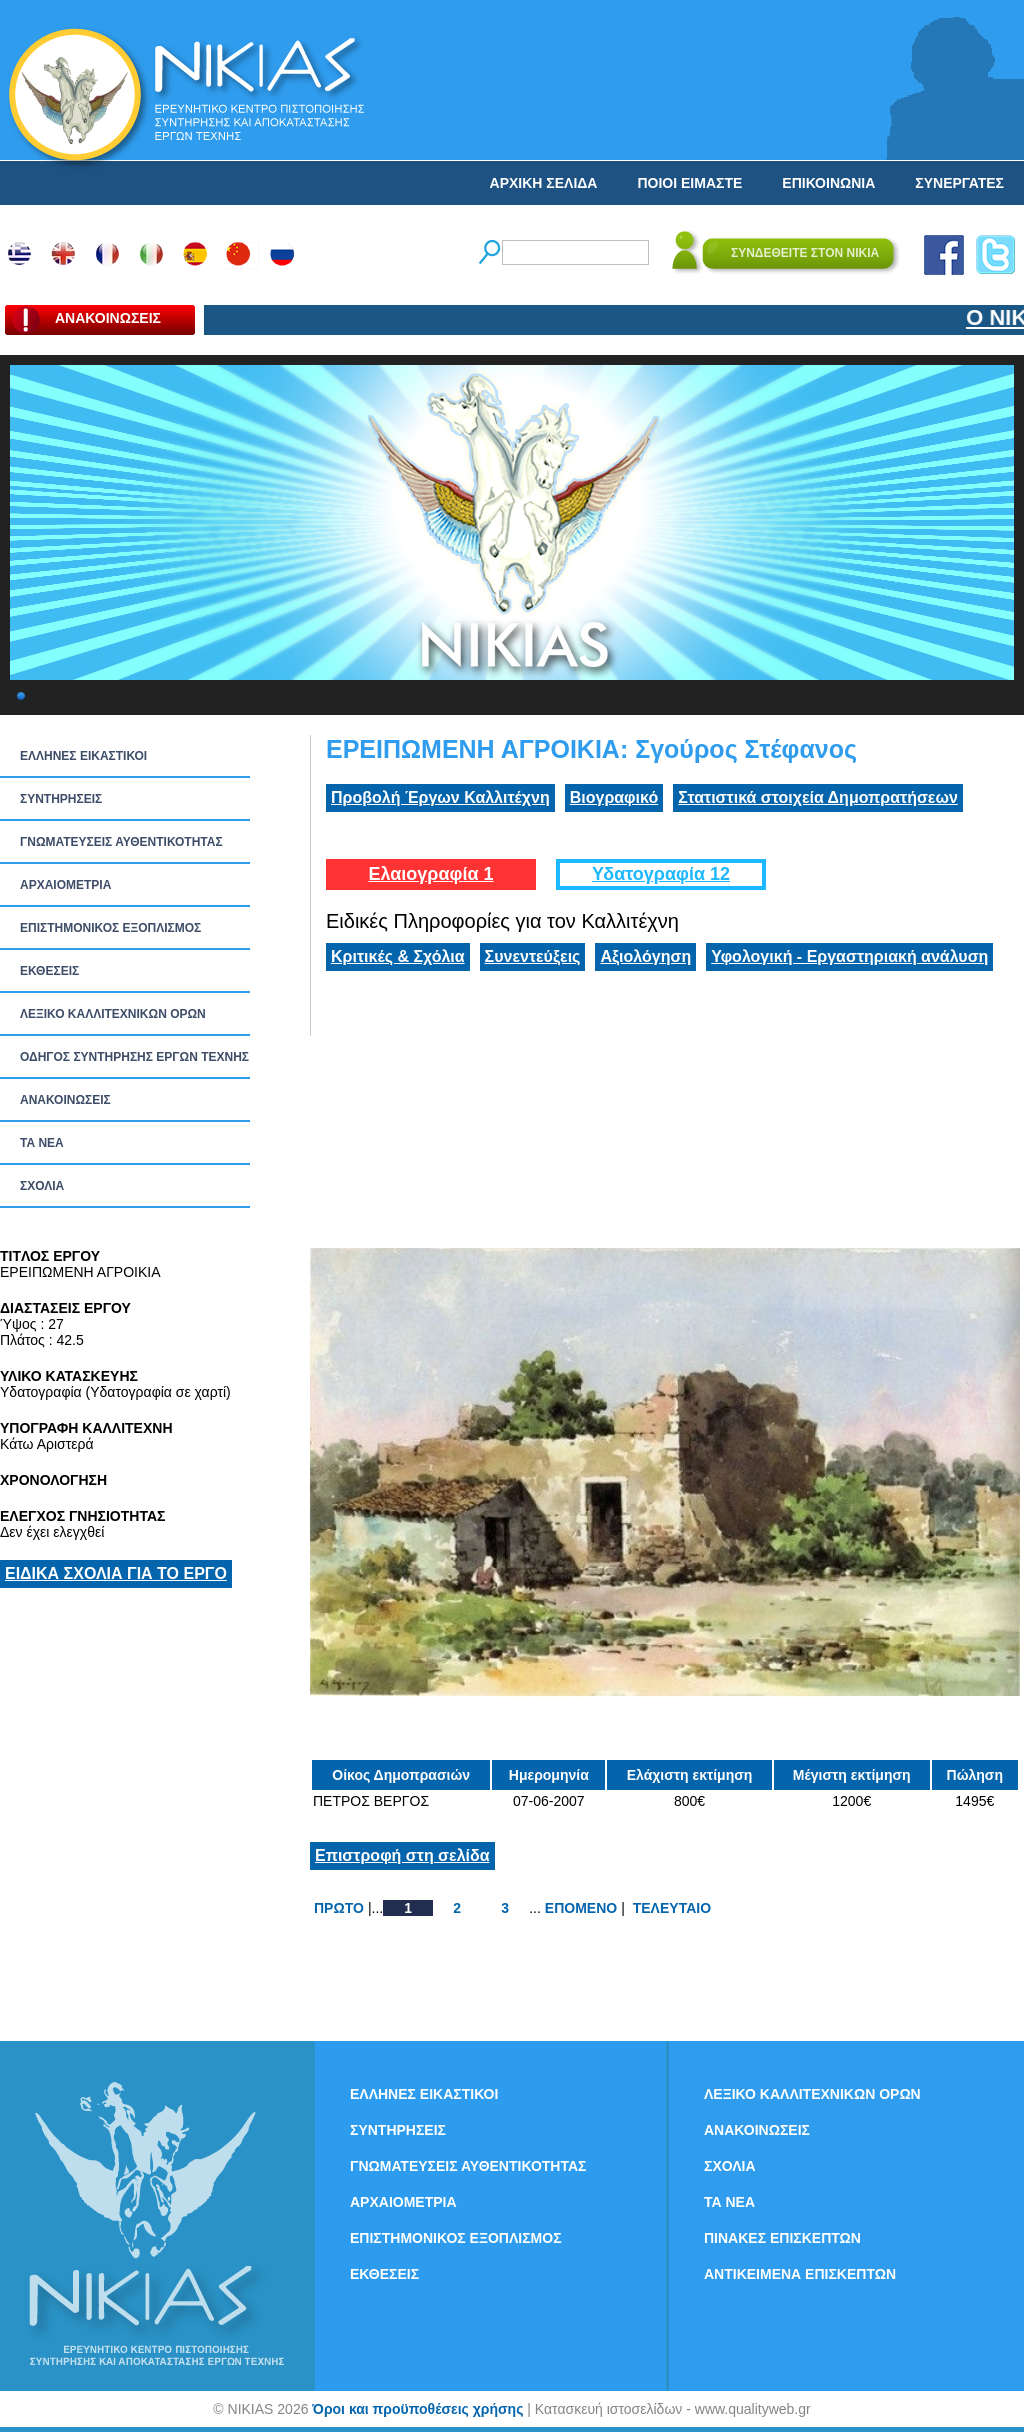 The height and width of the screenshot is (2432, 1024). I want to click on Όροι και προϋποθέσεις χρήσης, so click(417, 2409).